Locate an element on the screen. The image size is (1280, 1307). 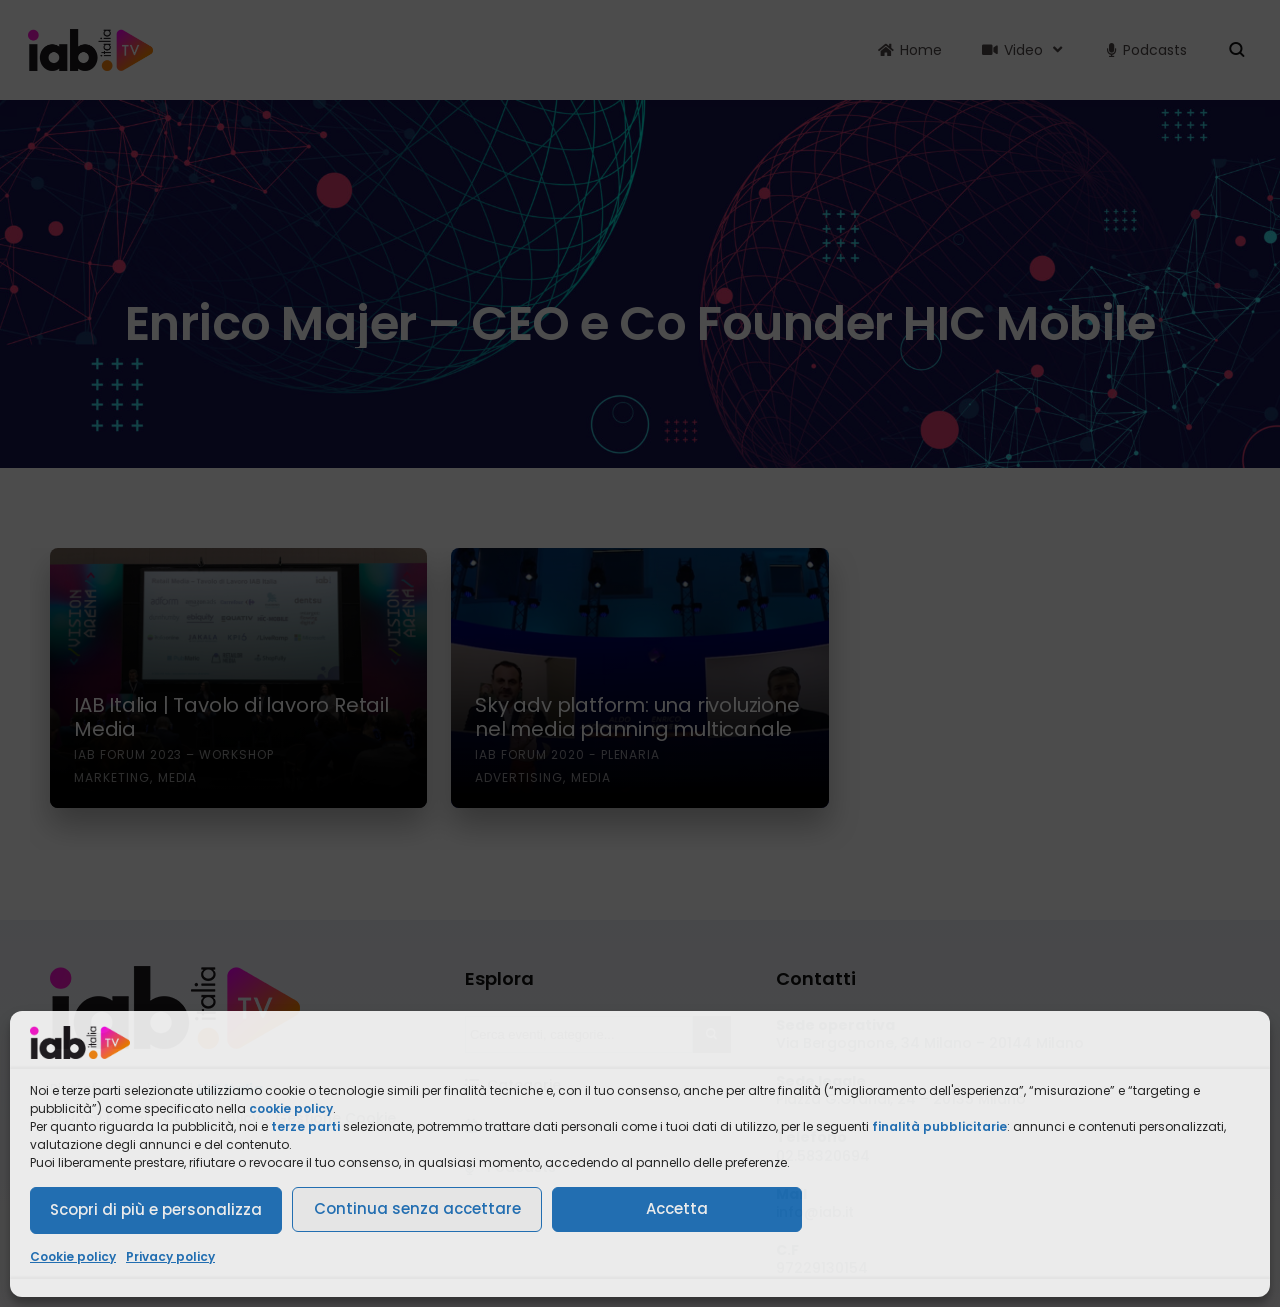
Scopri di più e personalizza is located at coordinates (156, 1209).